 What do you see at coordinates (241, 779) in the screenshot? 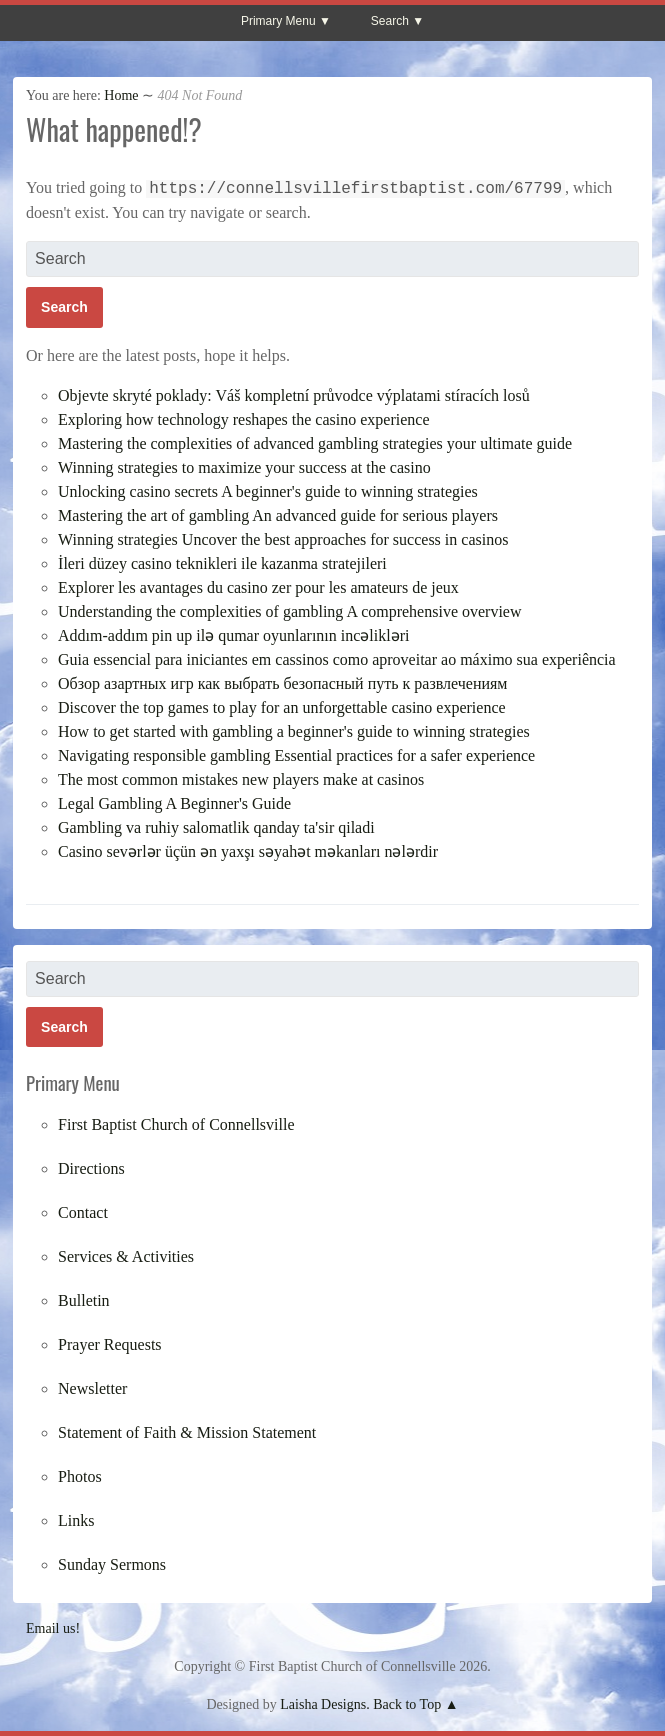
I see `The most common mistakes new players make at casinos` at bounding box center [241, 779].